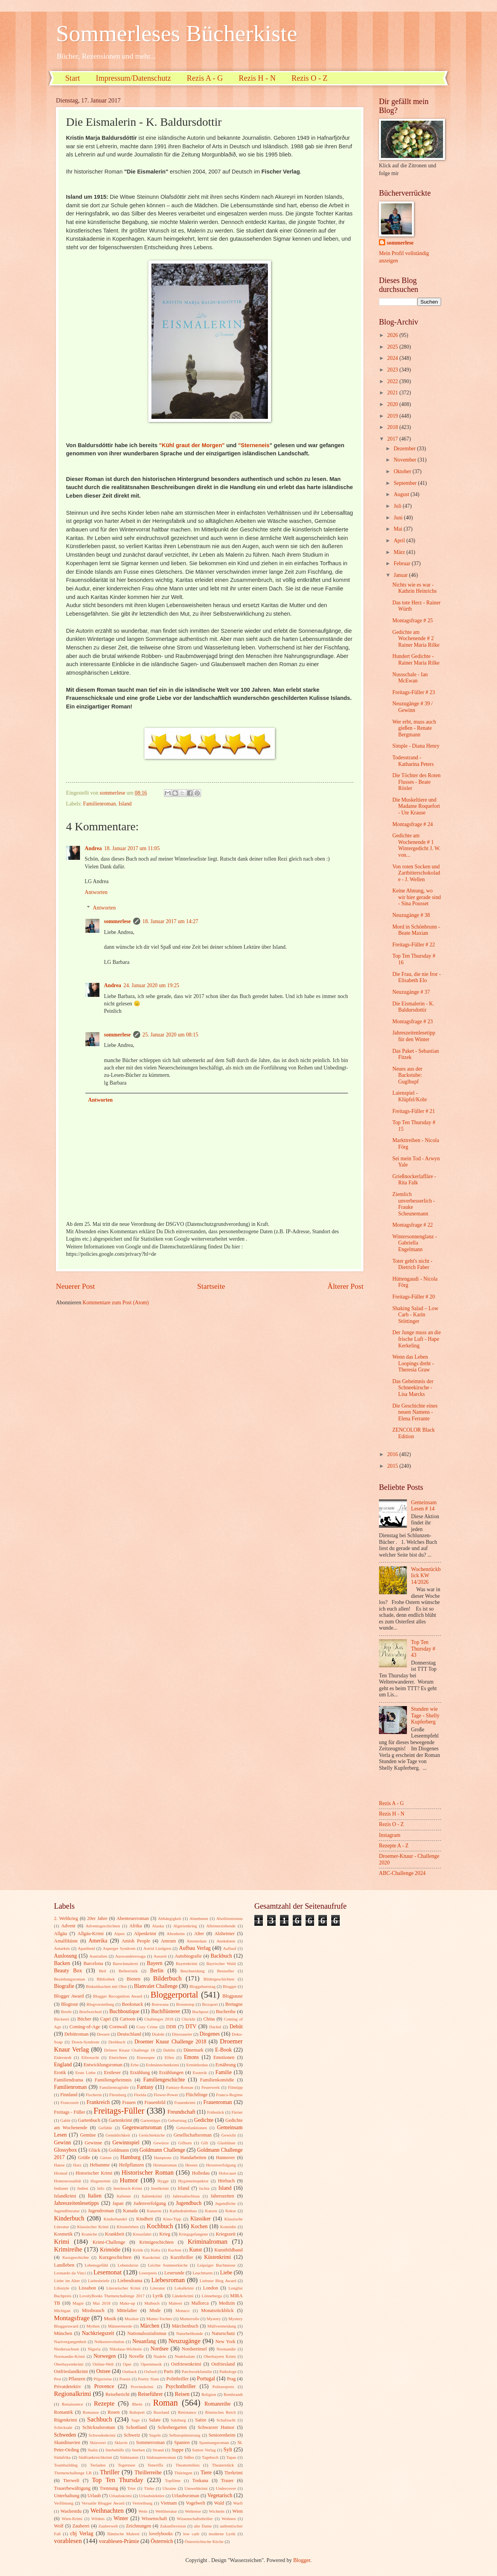  What do you see at coordinates (152, 2303) in the screenshot?
I see `Malbuch` at bounding box center [152, 2303].